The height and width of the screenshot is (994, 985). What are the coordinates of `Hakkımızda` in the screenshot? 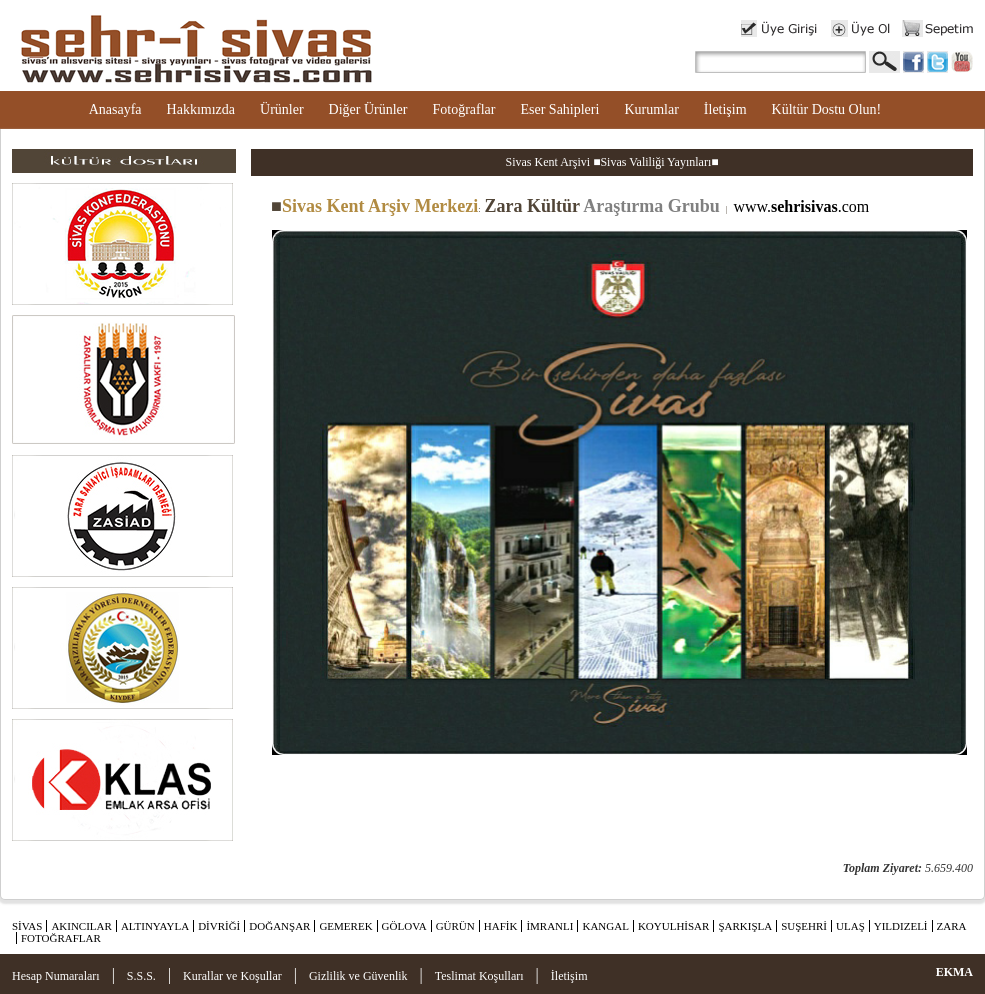 It's located at (201, 109).